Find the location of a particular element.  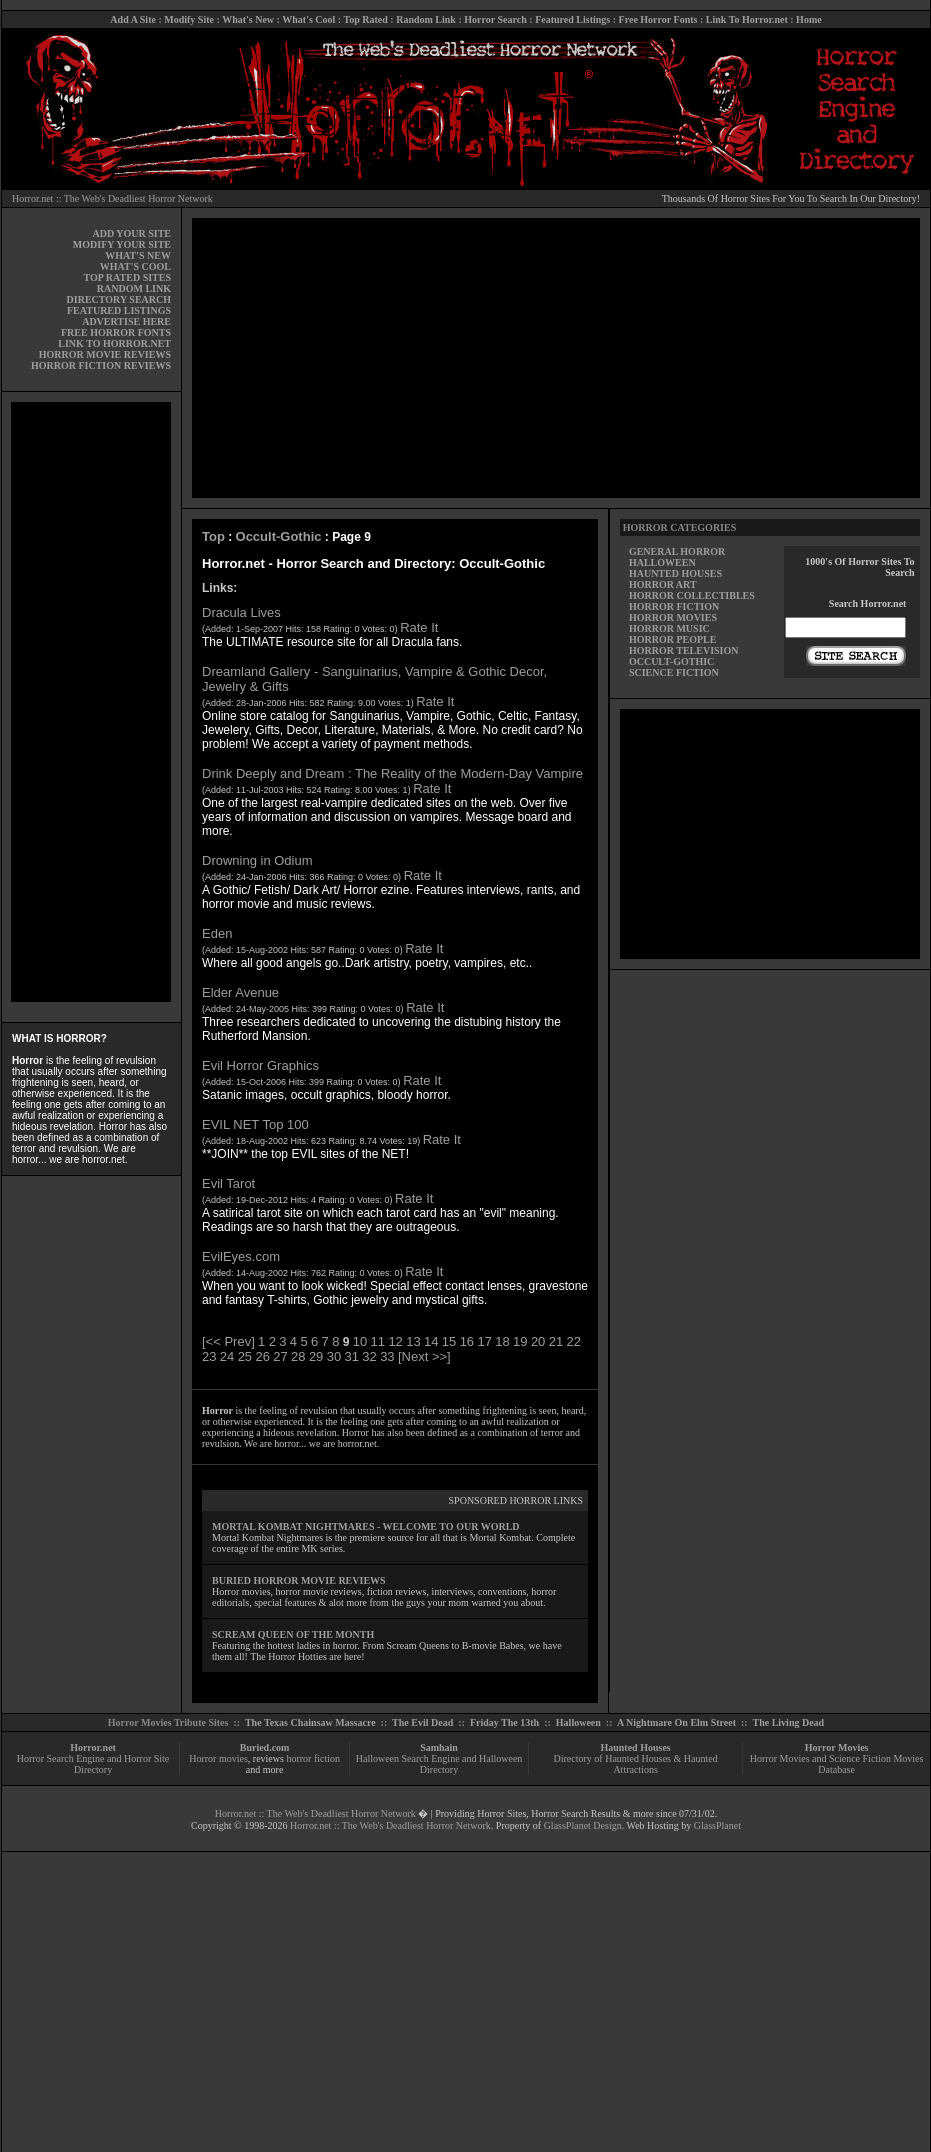

Horror Movies is located at coordinates (837, 1747).